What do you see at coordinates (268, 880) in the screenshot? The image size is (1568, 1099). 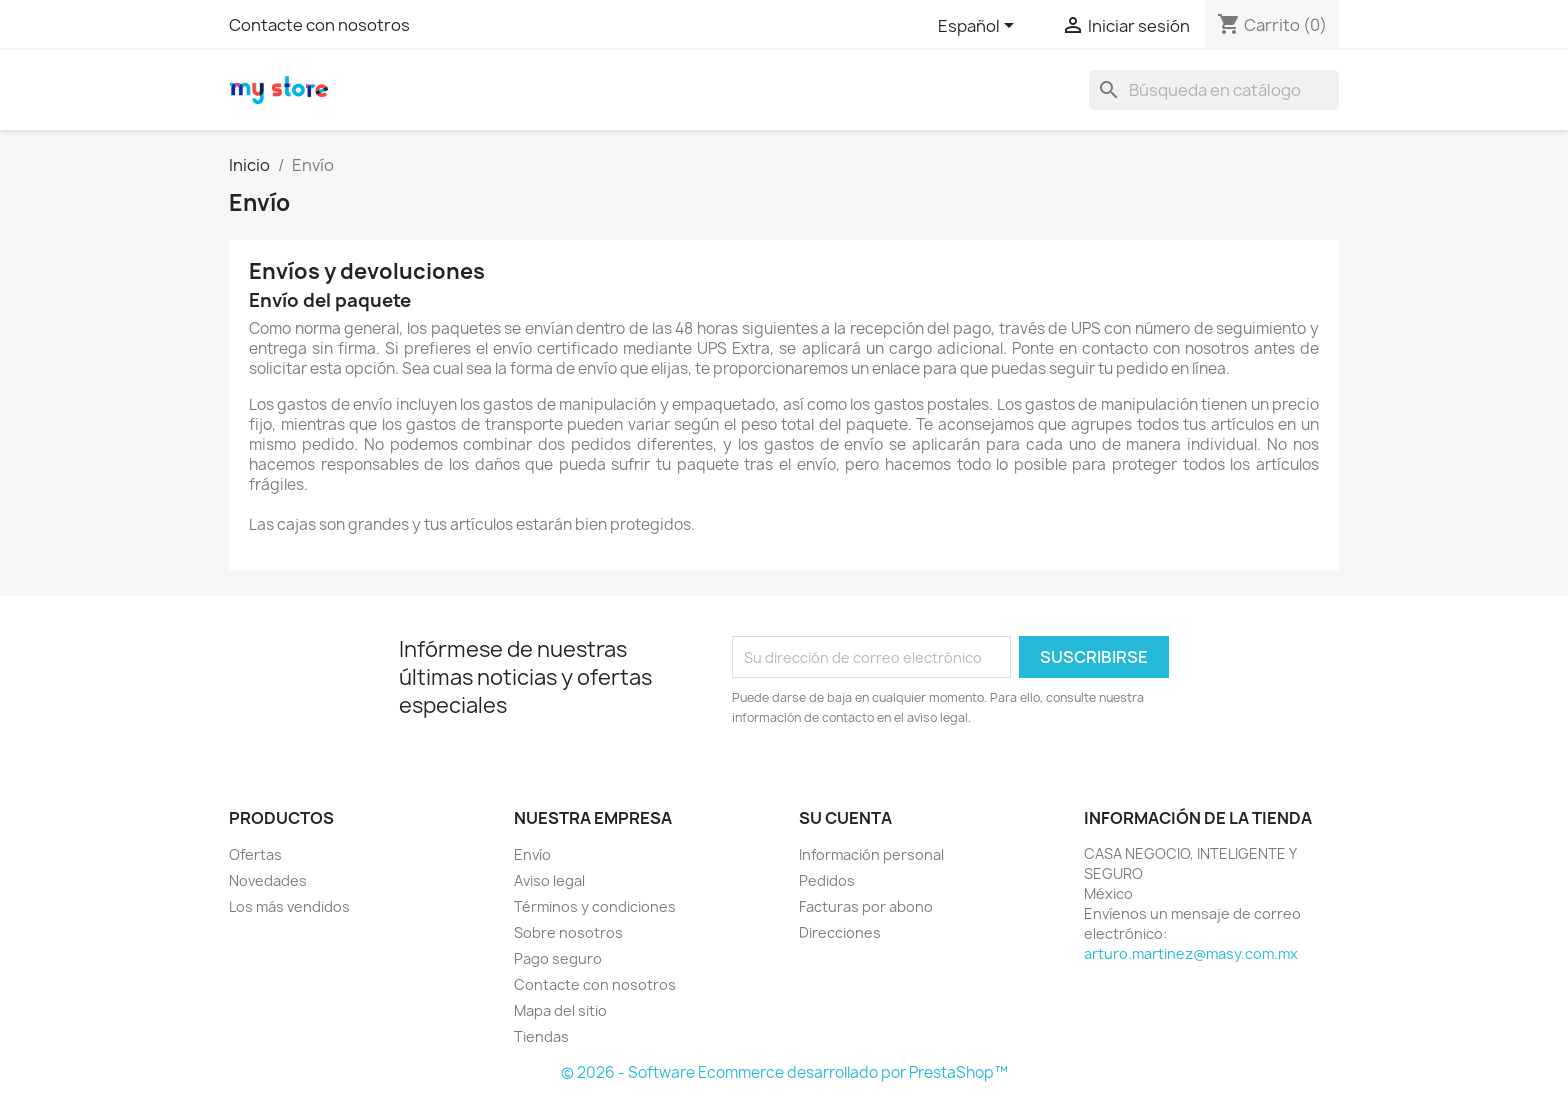 I see `Novedades` at bounding box center [268, 880].